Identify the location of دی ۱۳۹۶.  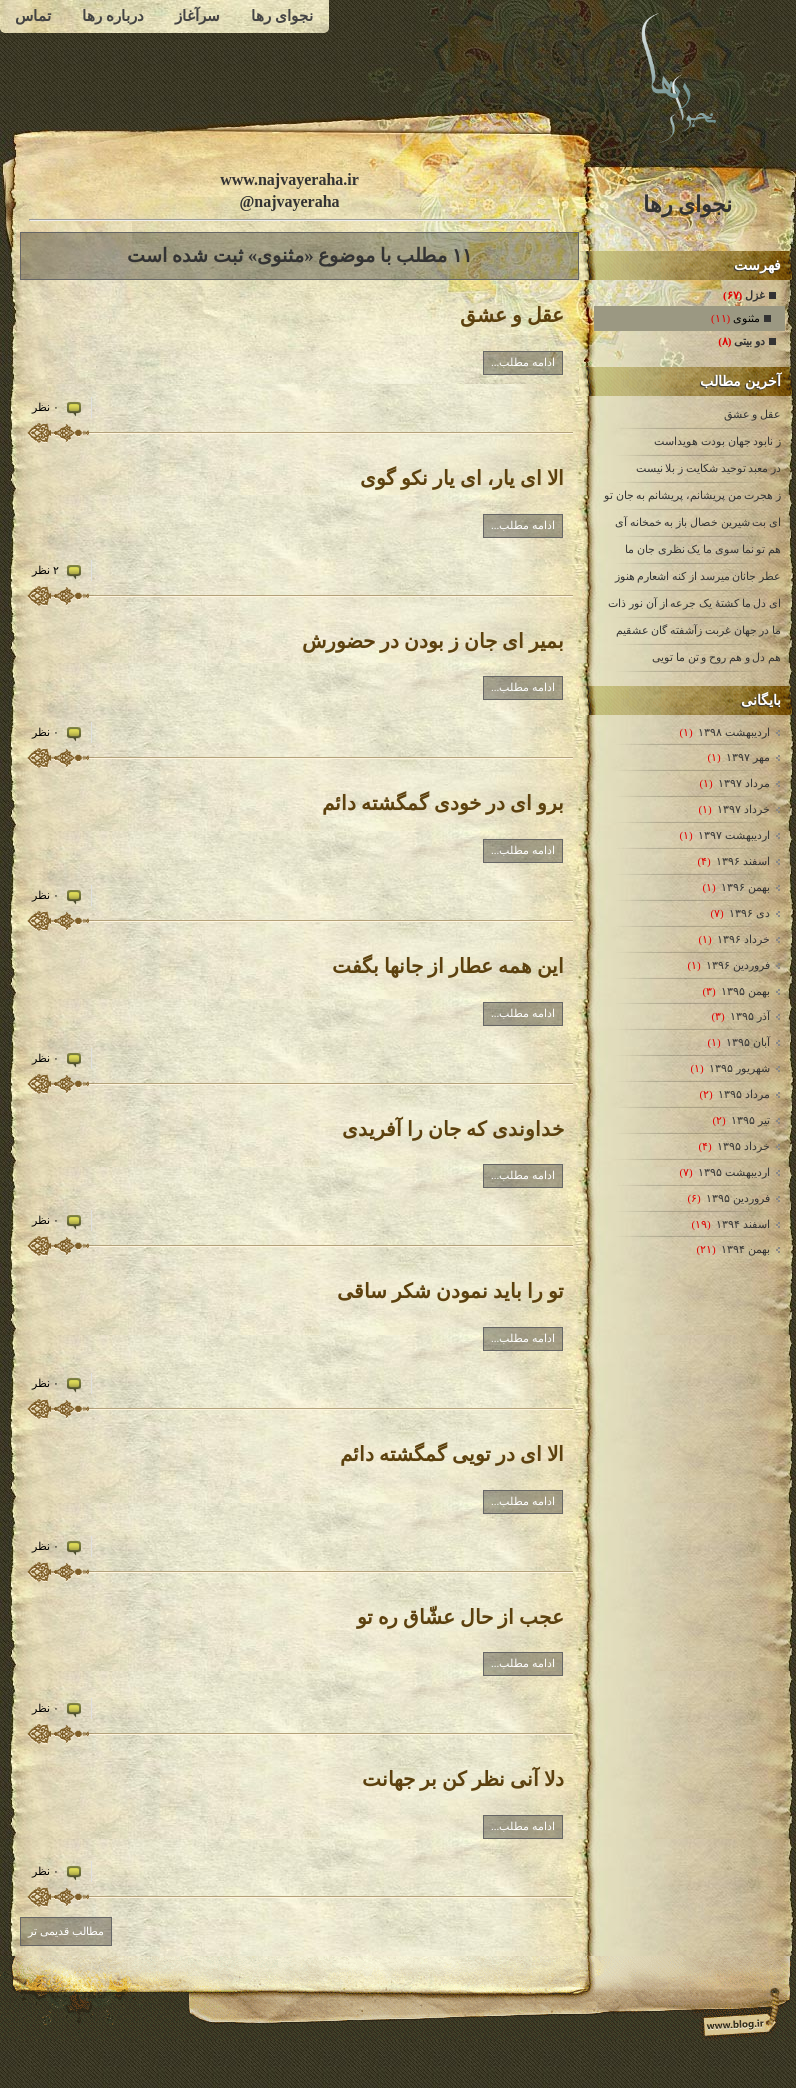
(749, 913).